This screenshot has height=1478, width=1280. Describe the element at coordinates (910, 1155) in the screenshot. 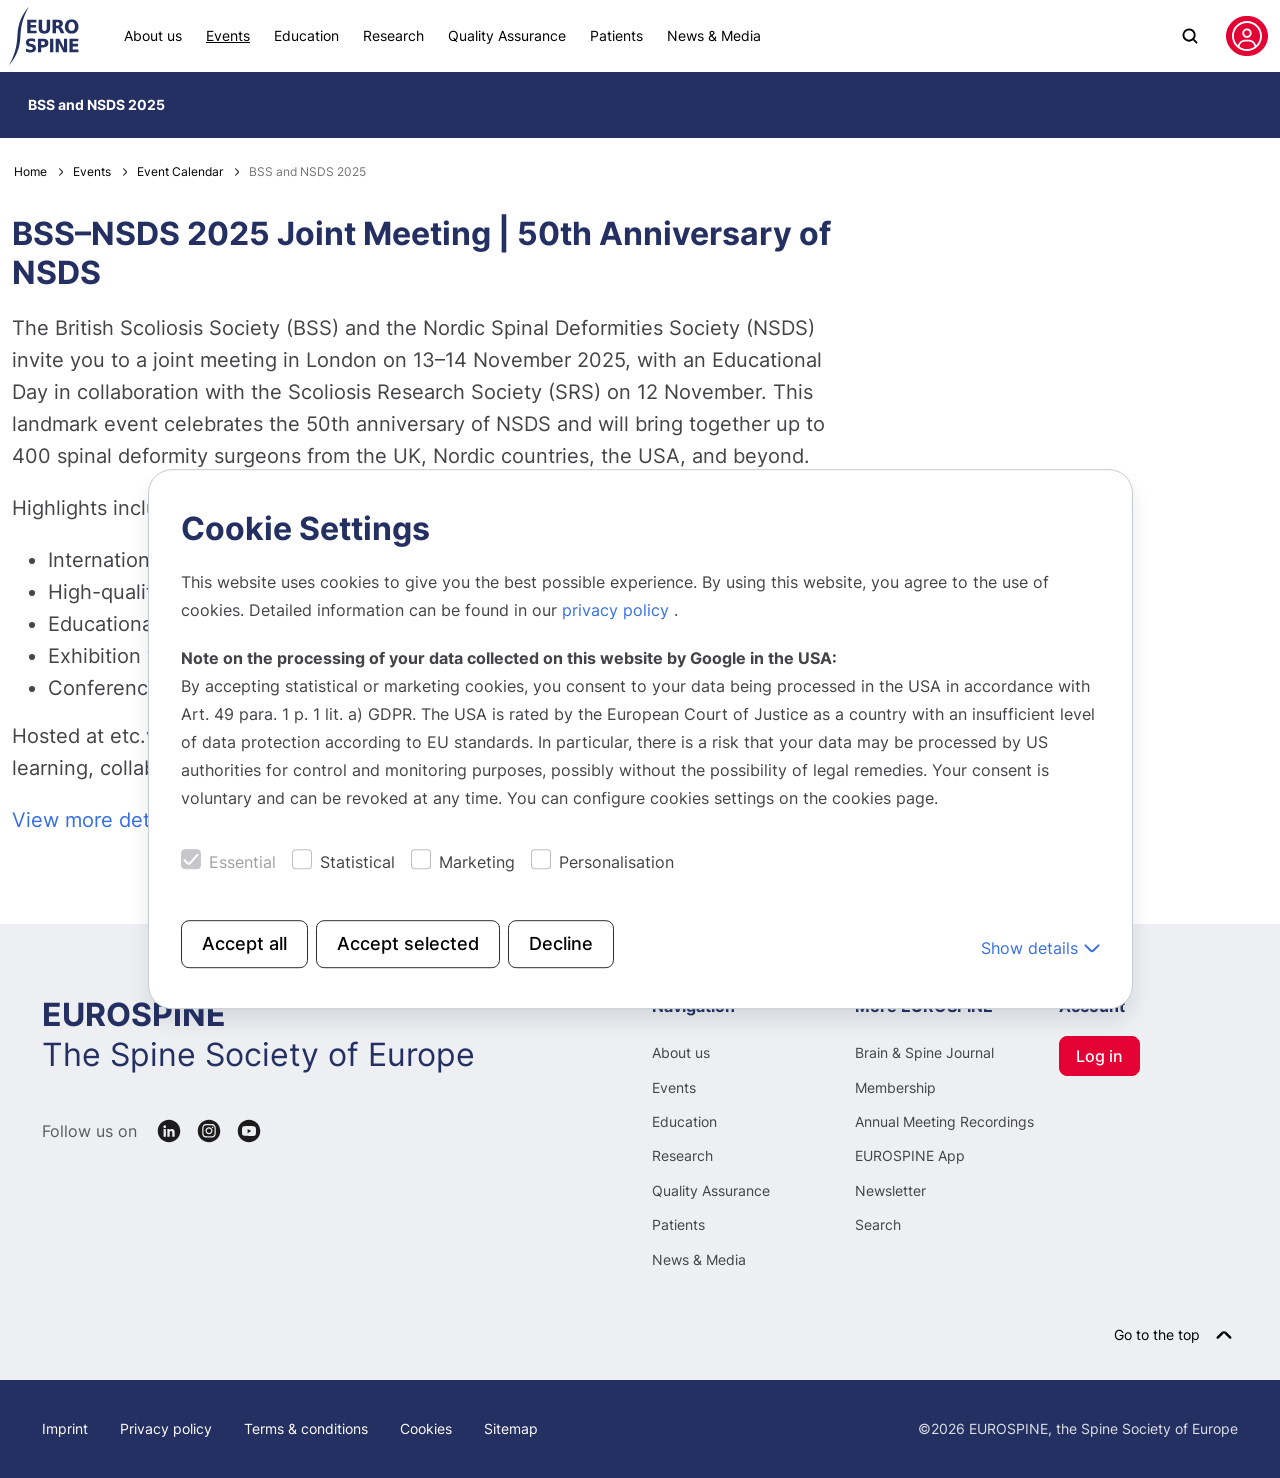

I see `EUROSPINE App` at that location.